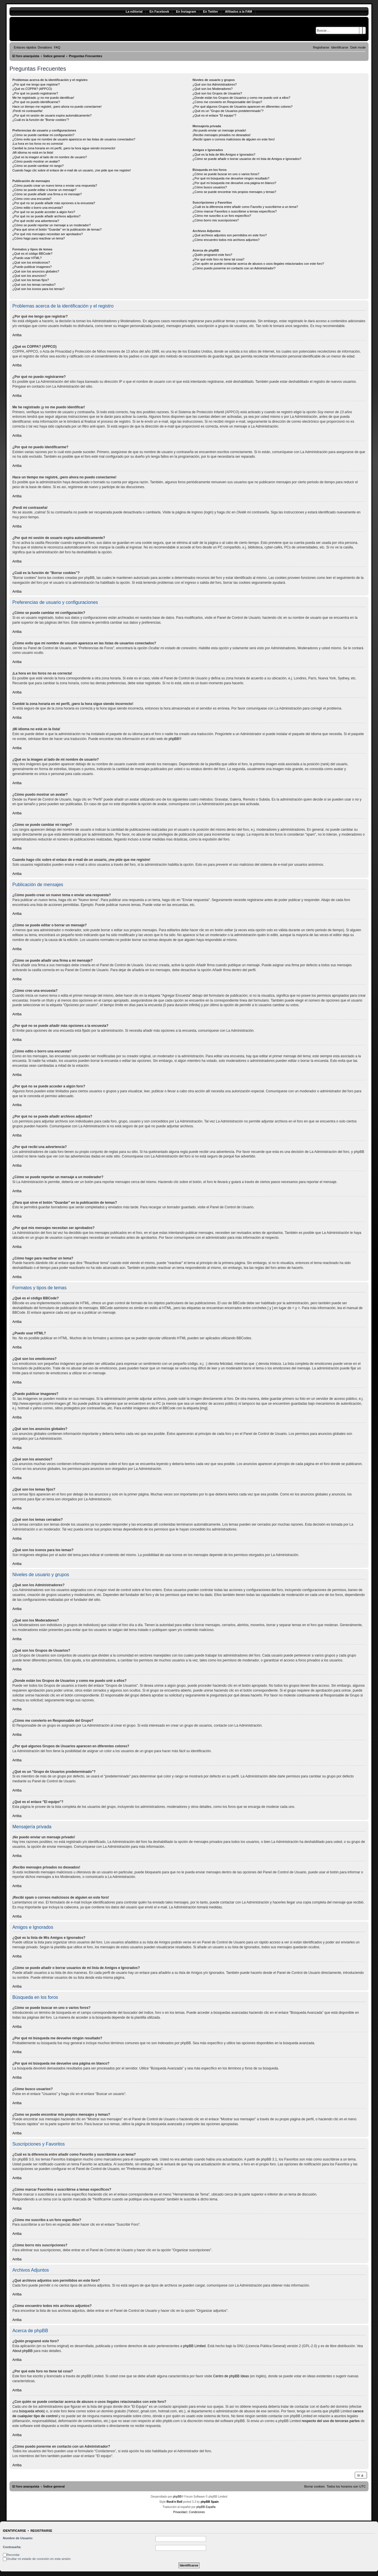 The image size is (378, 2576). I want to click on ¿Qué es COPPA? (APPCO), so click(32, 88).